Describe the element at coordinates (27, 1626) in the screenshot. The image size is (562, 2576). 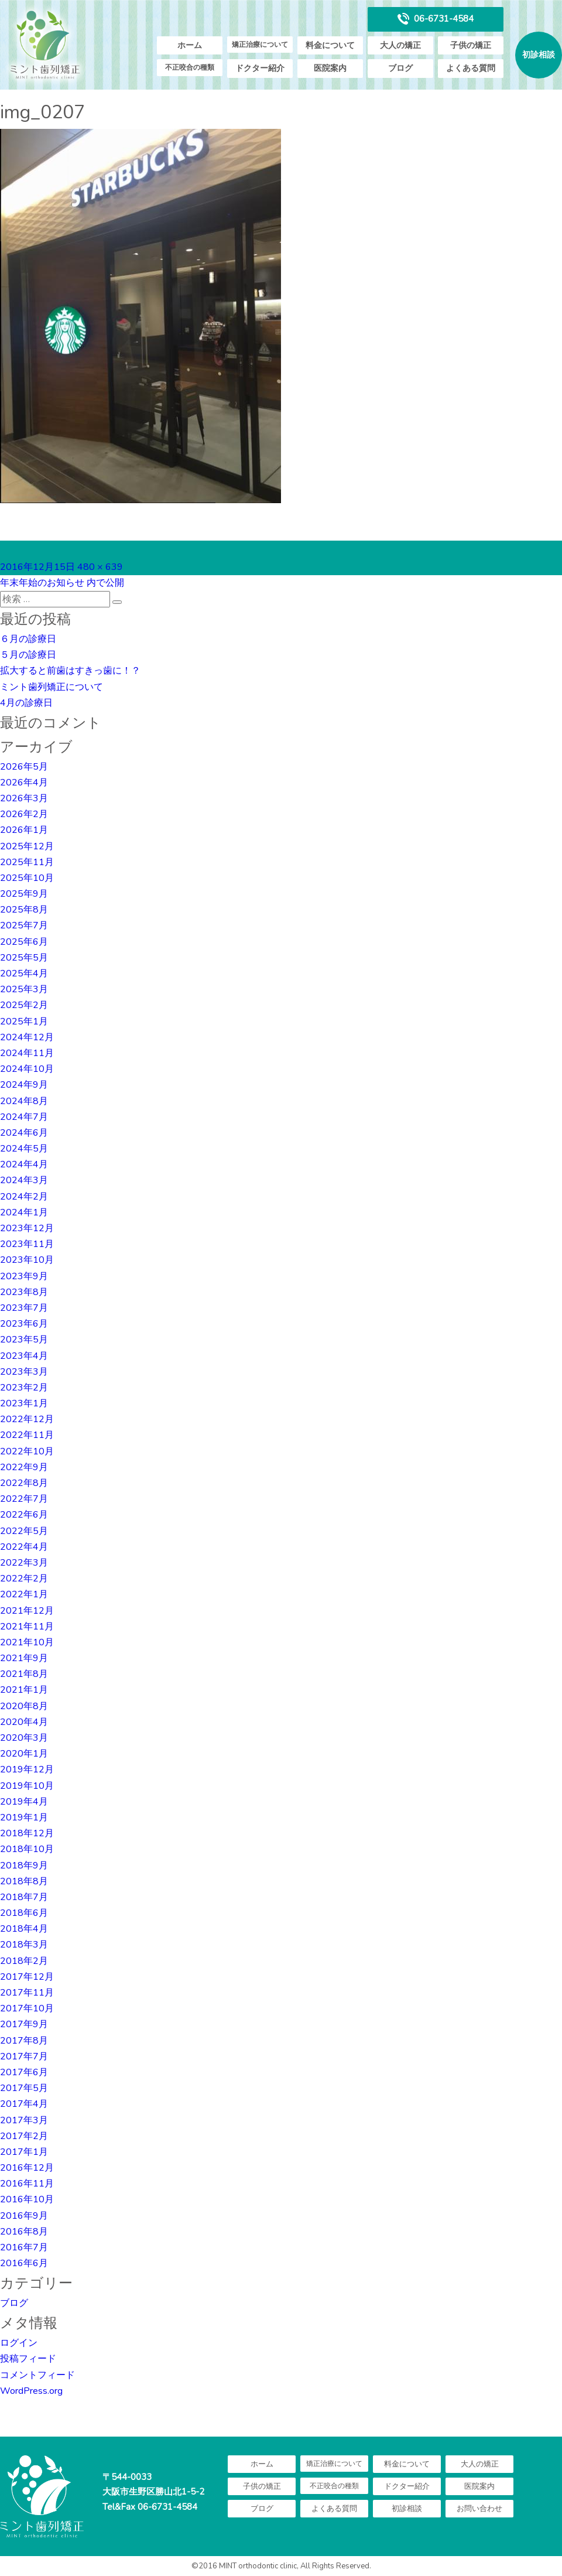
I see `2021年11月` at that location.